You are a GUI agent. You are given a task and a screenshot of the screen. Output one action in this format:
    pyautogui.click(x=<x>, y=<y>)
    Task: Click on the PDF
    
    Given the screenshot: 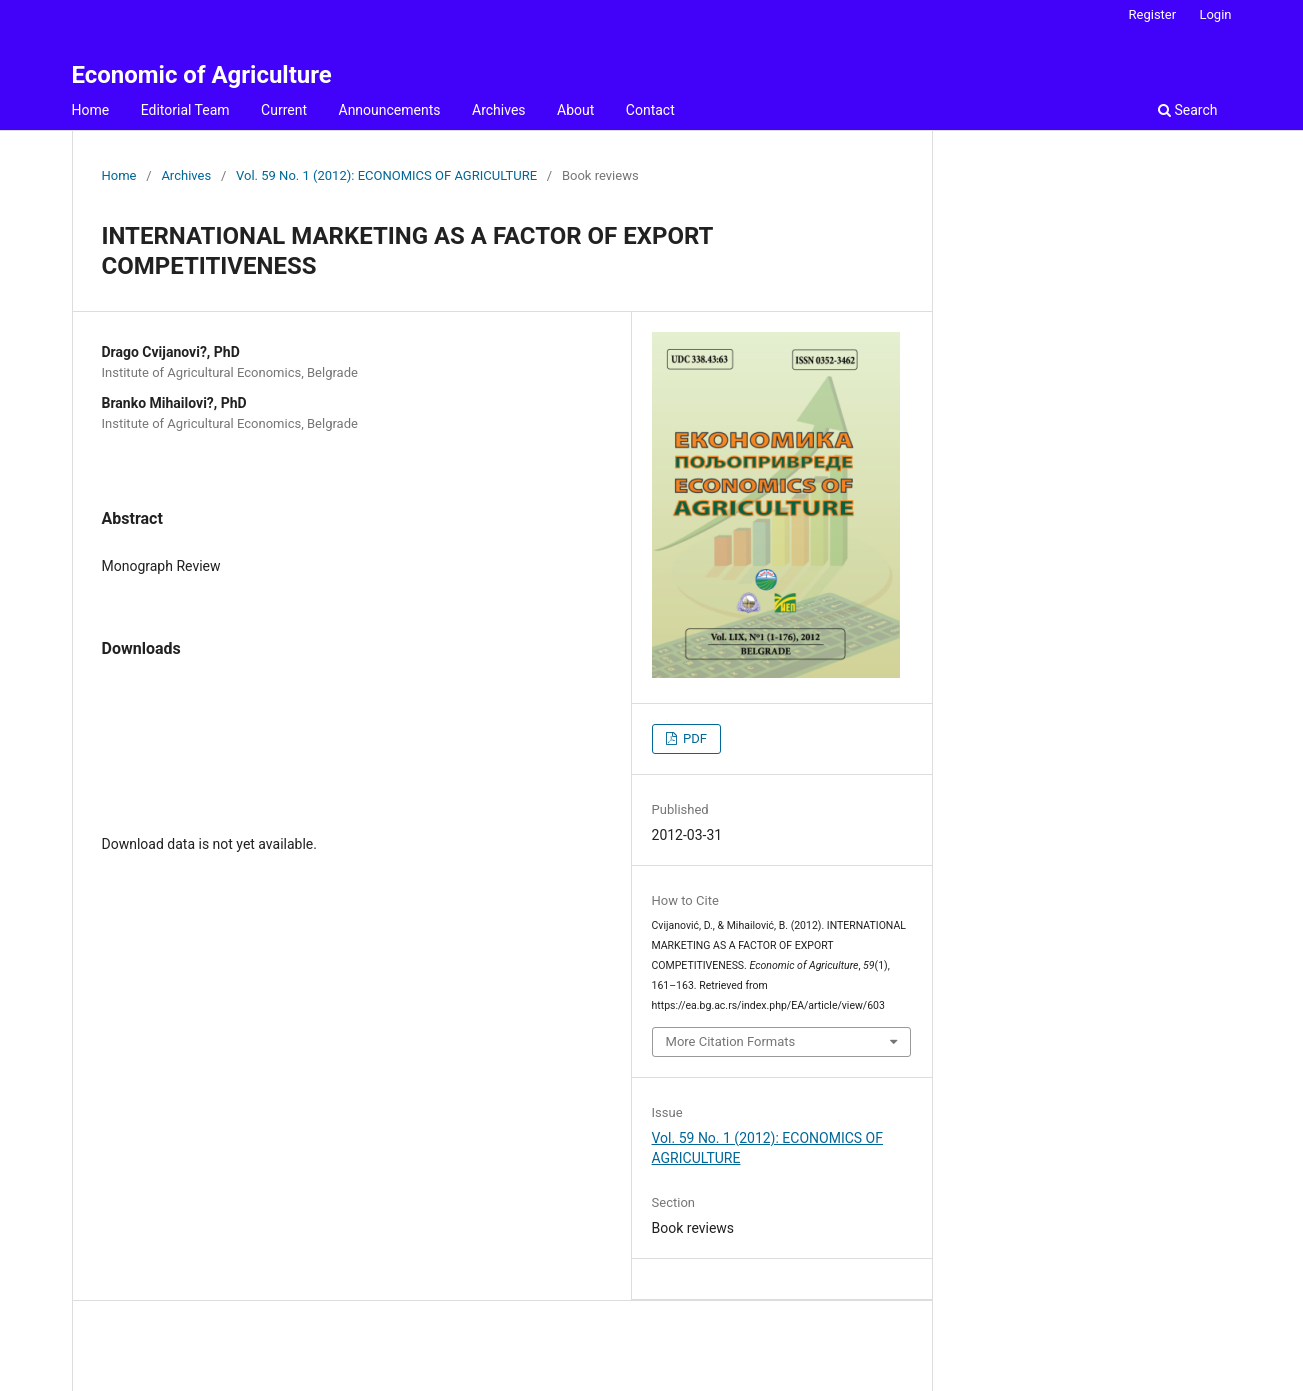 What is the action you would take?
    pyautogui.click(x=693, y=738)
    